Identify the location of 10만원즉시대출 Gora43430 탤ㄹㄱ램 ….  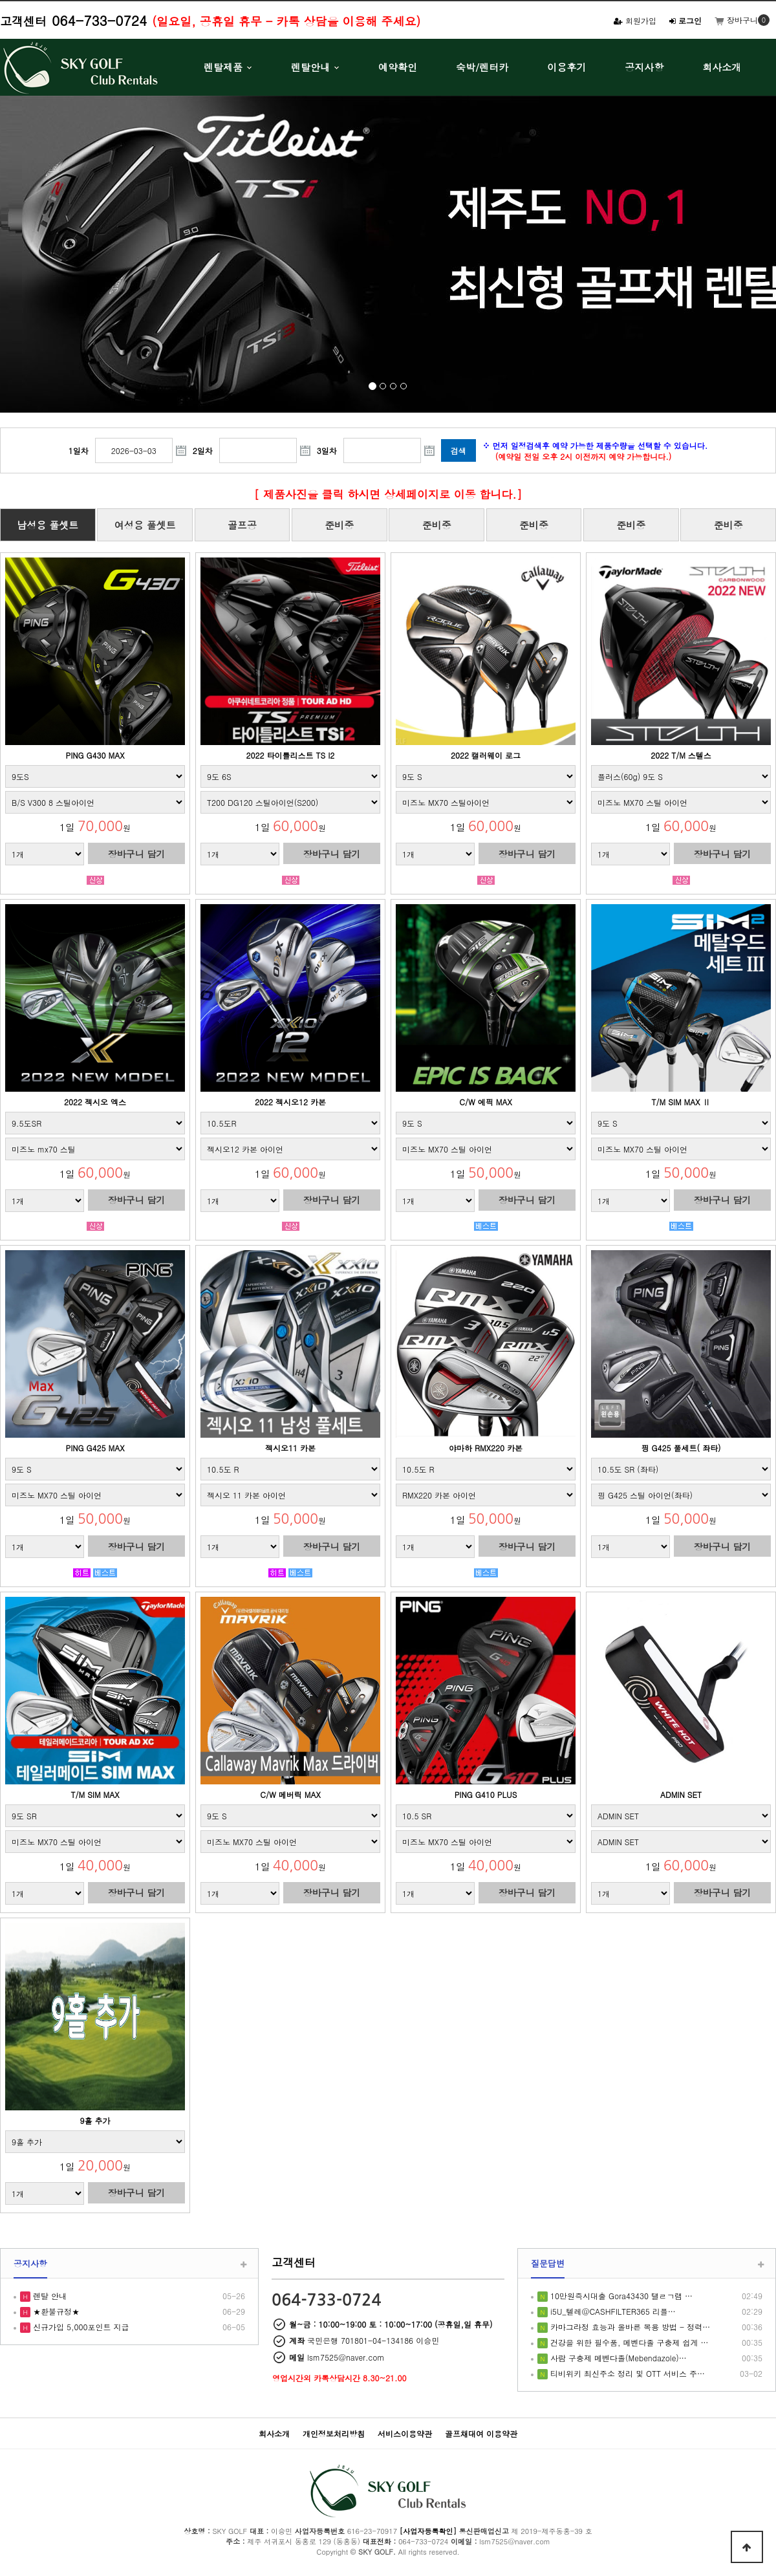
(620, 2295).